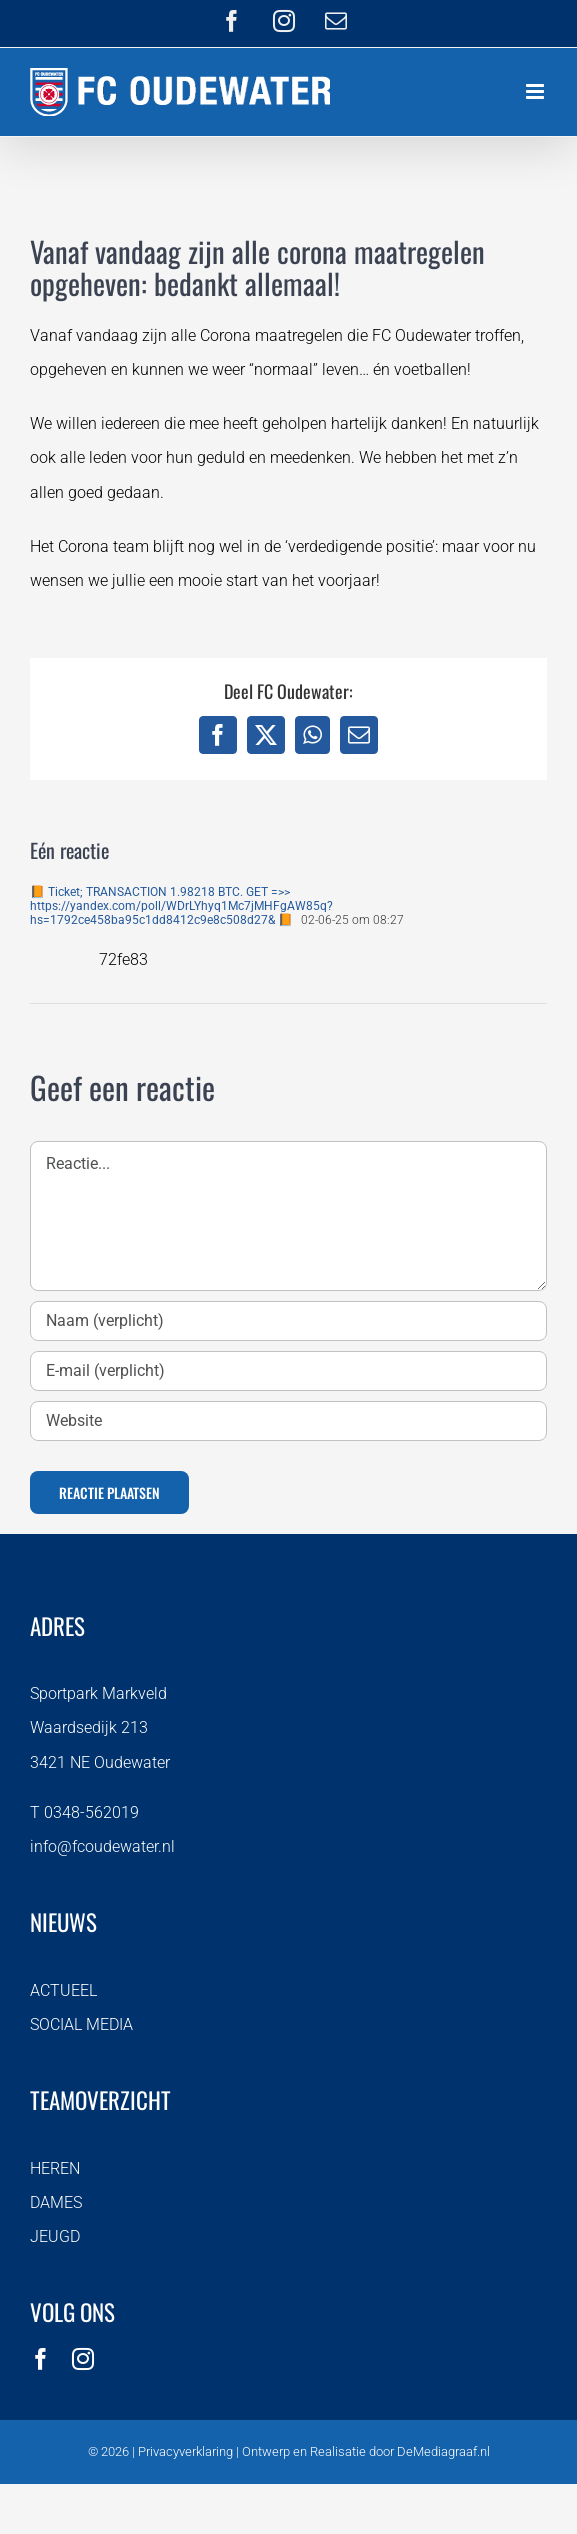 The width and height of the screenshot is (577, 2534). What do you see at coordinates (288, 1421) in the screenshot?
I see `[URL]` at bounding box center [288, 1421].